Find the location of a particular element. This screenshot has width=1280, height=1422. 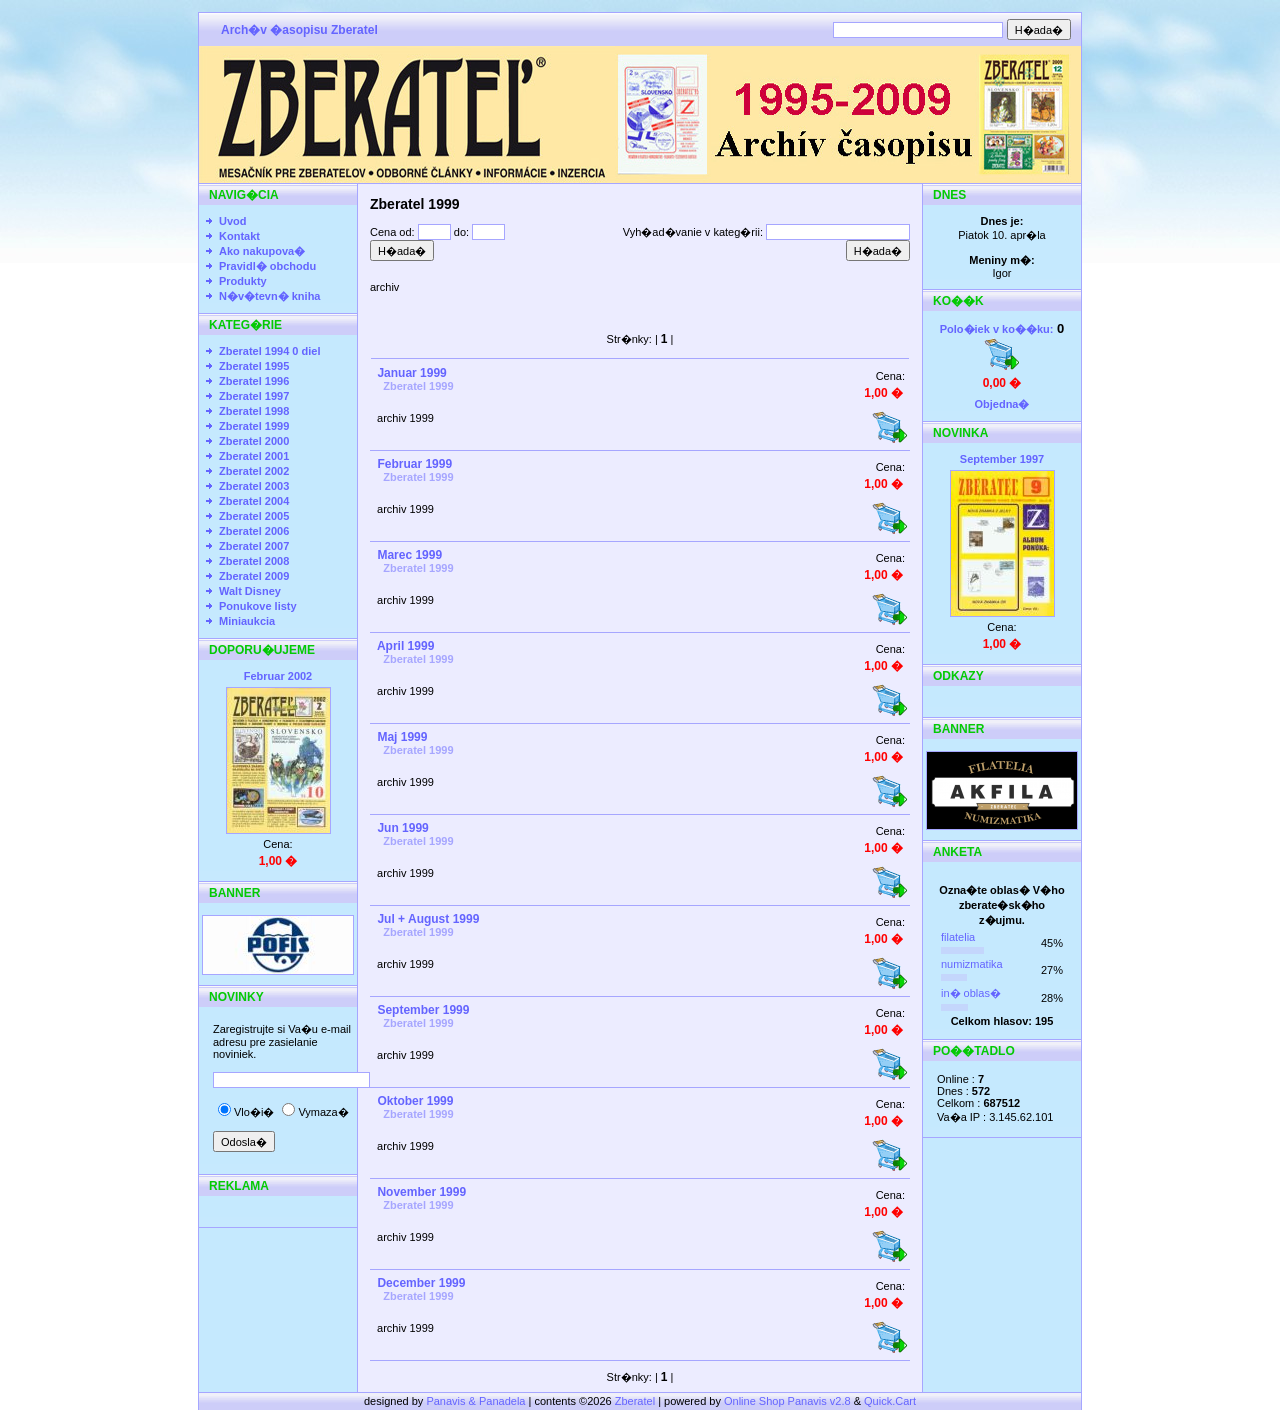

Ponukove listy is located at coordinates (258, 606).